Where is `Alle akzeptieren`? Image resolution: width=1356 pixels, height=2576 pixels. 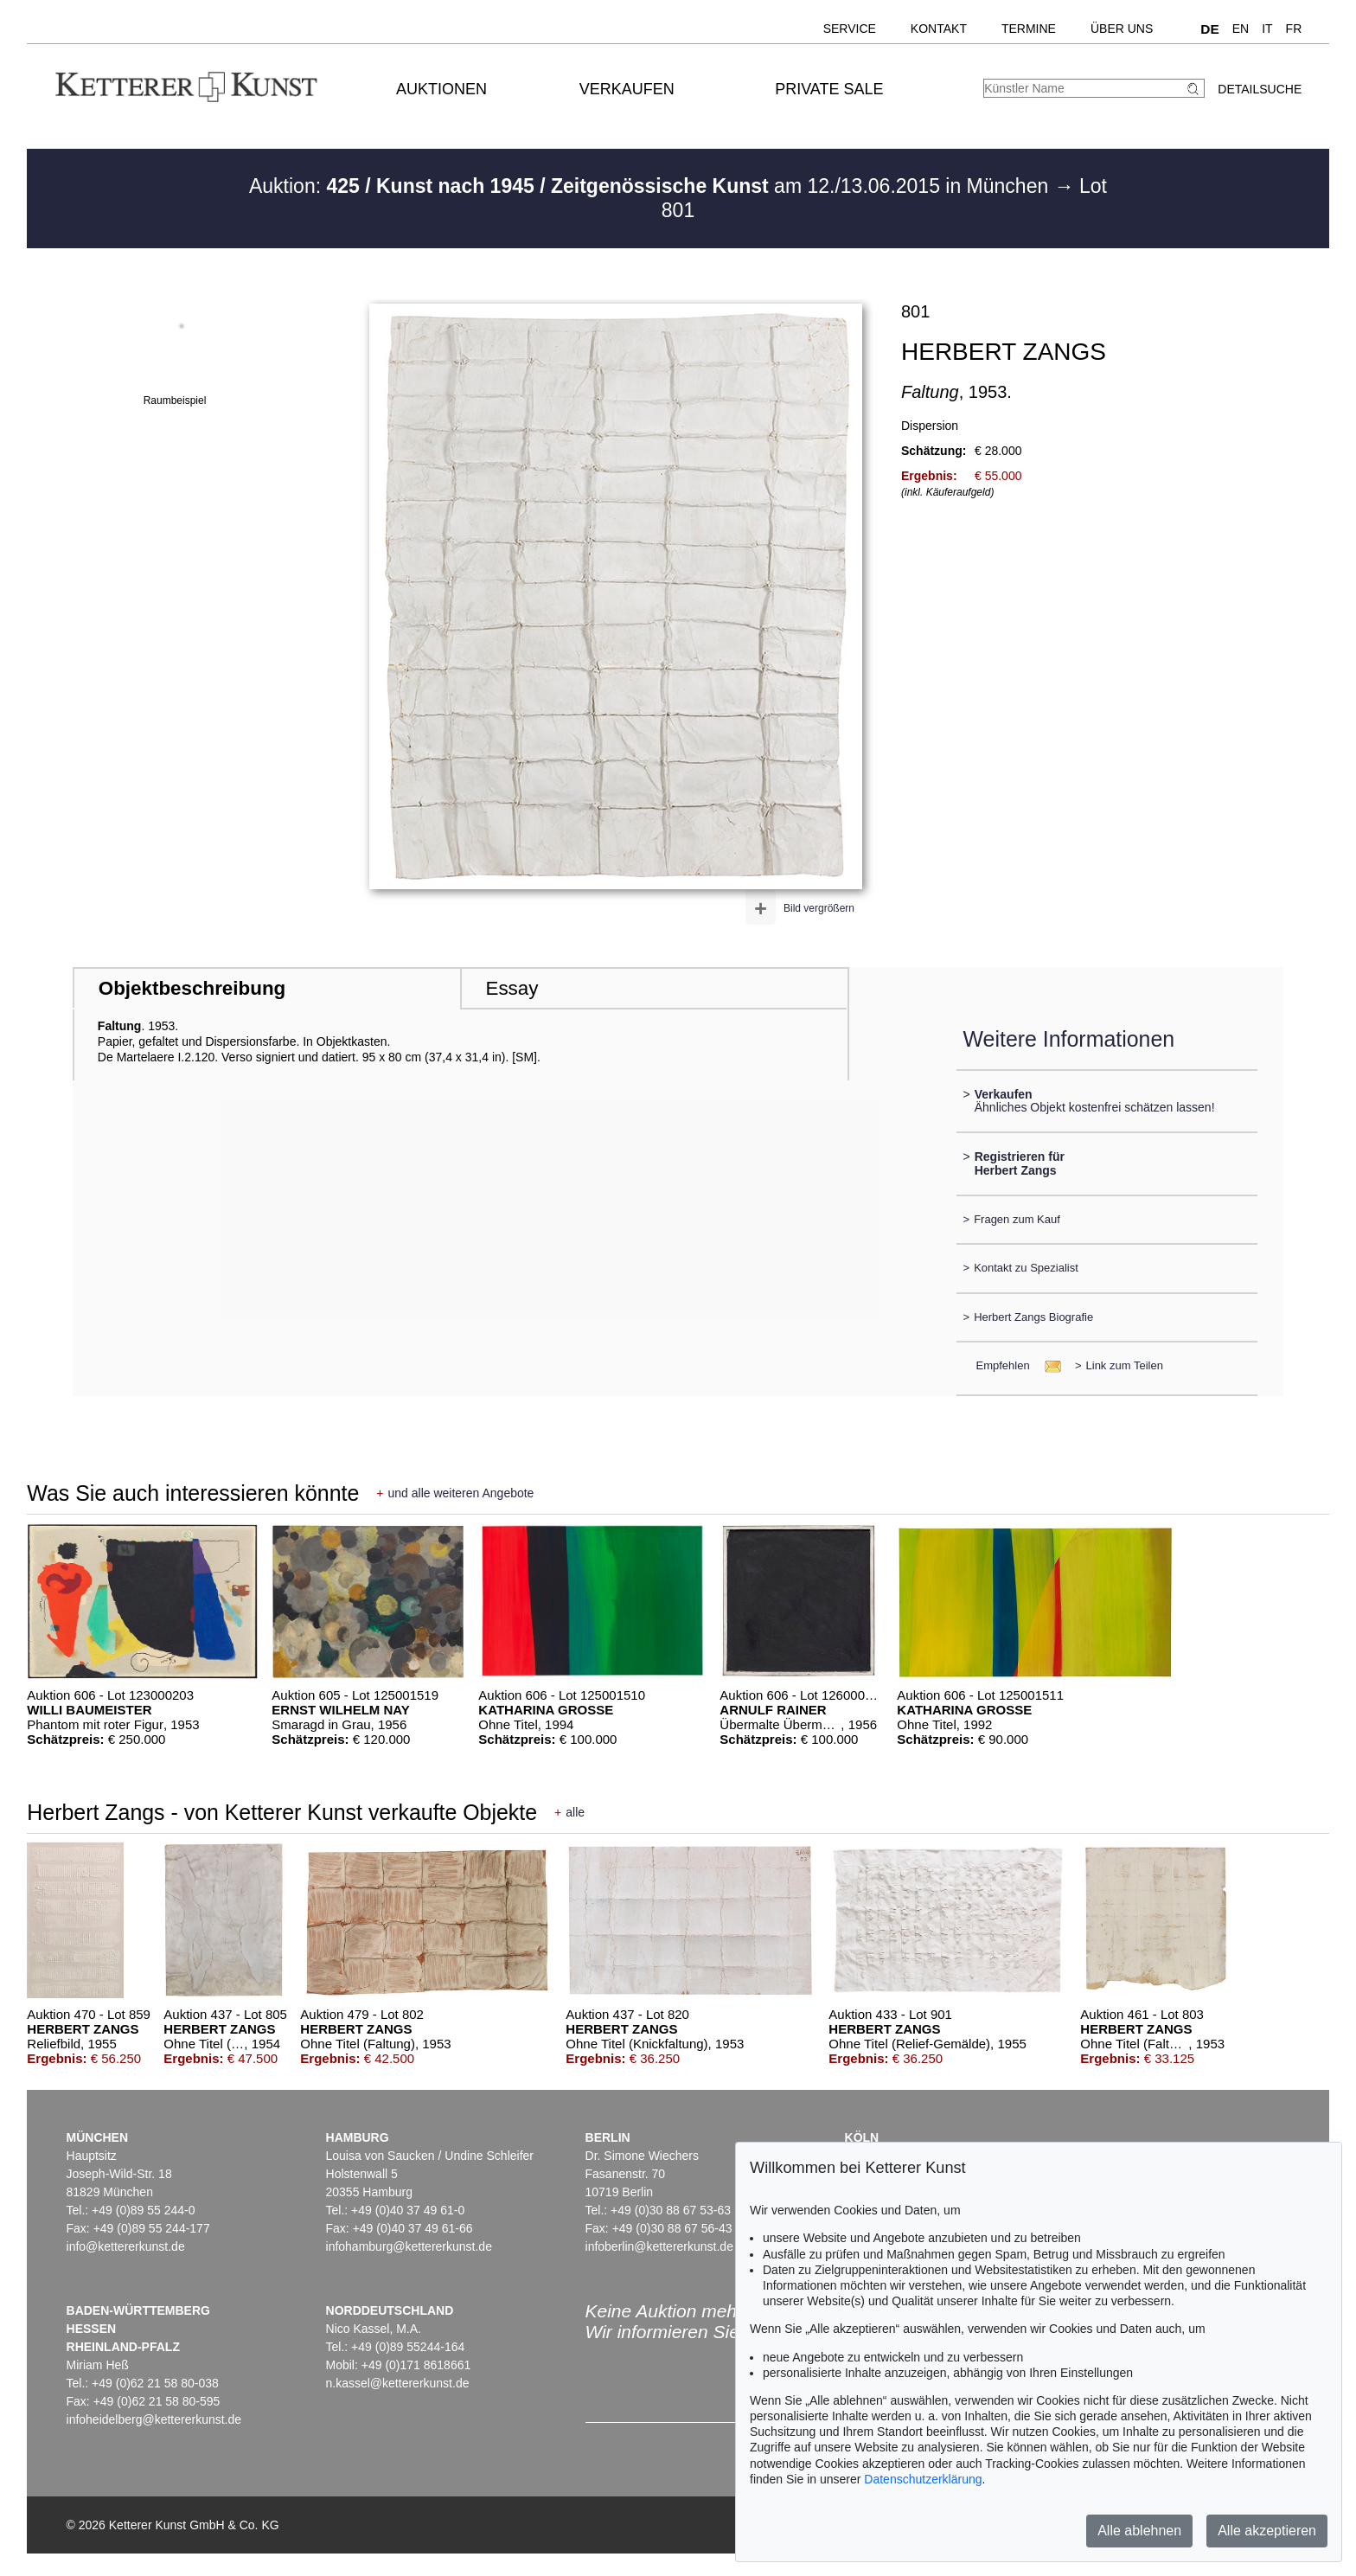 Alle akzeptieren is located at coordinates (1267, 2530).